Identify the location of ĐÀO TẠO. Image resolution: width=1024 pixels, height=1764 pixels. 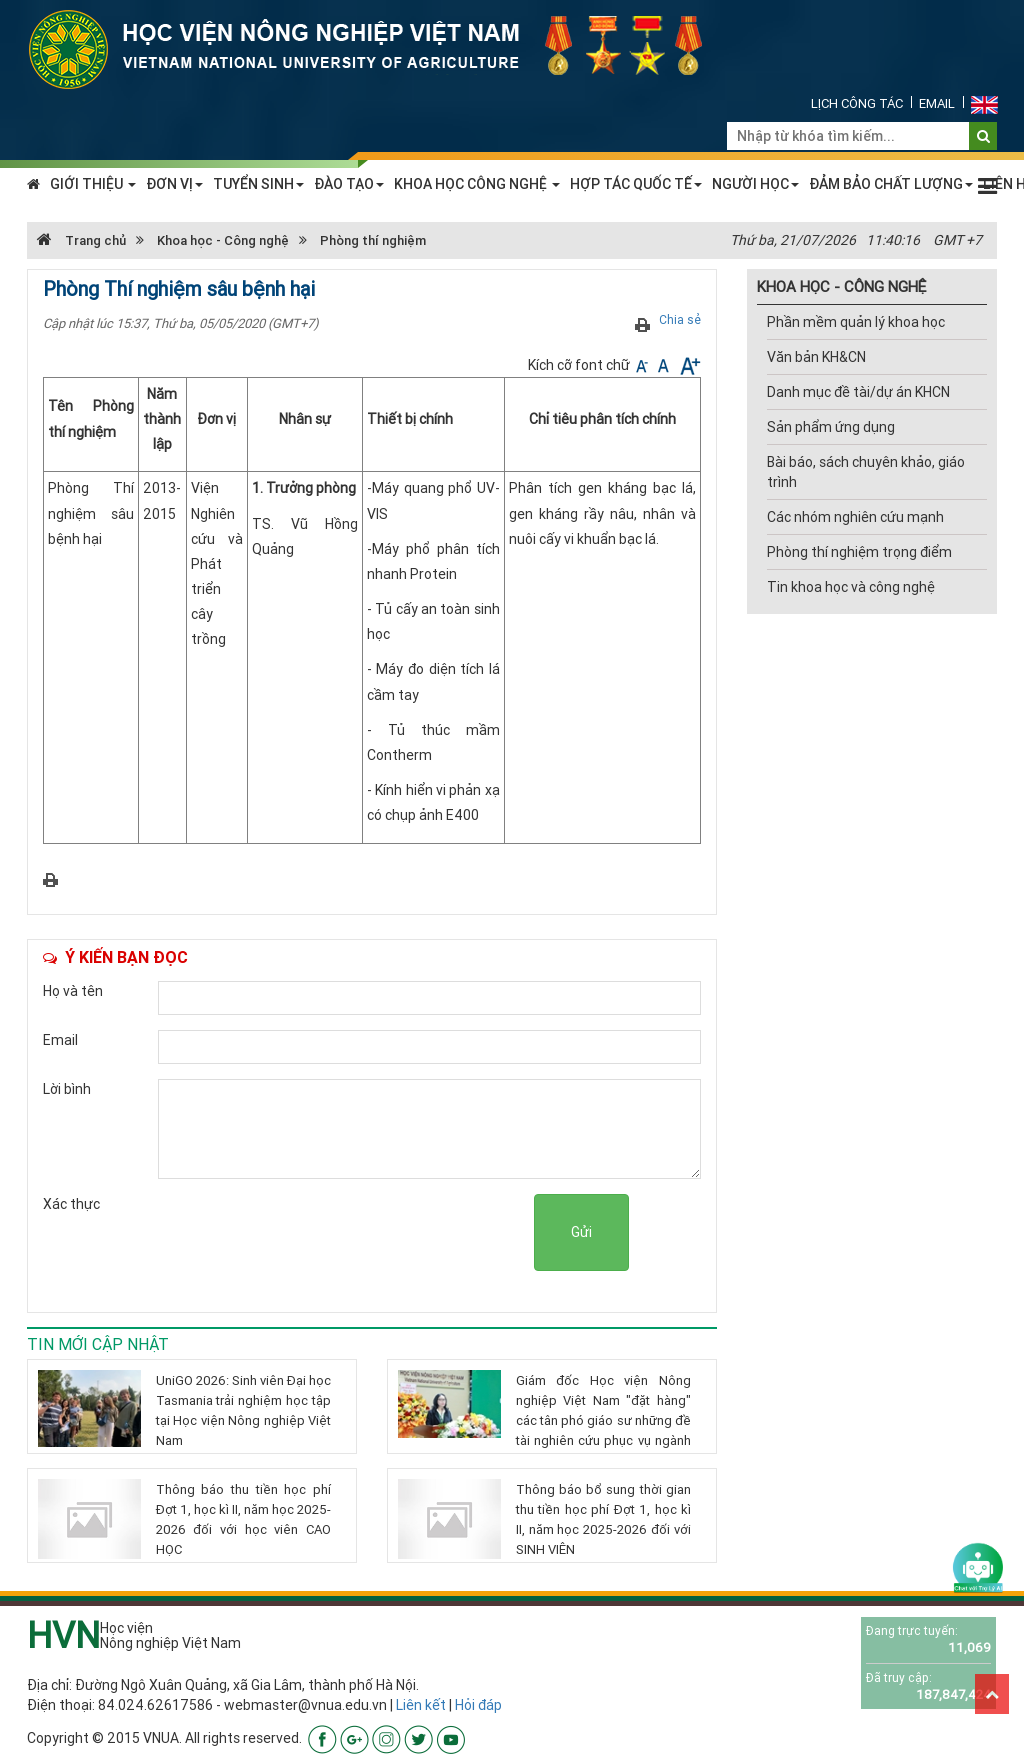
(349, 184).